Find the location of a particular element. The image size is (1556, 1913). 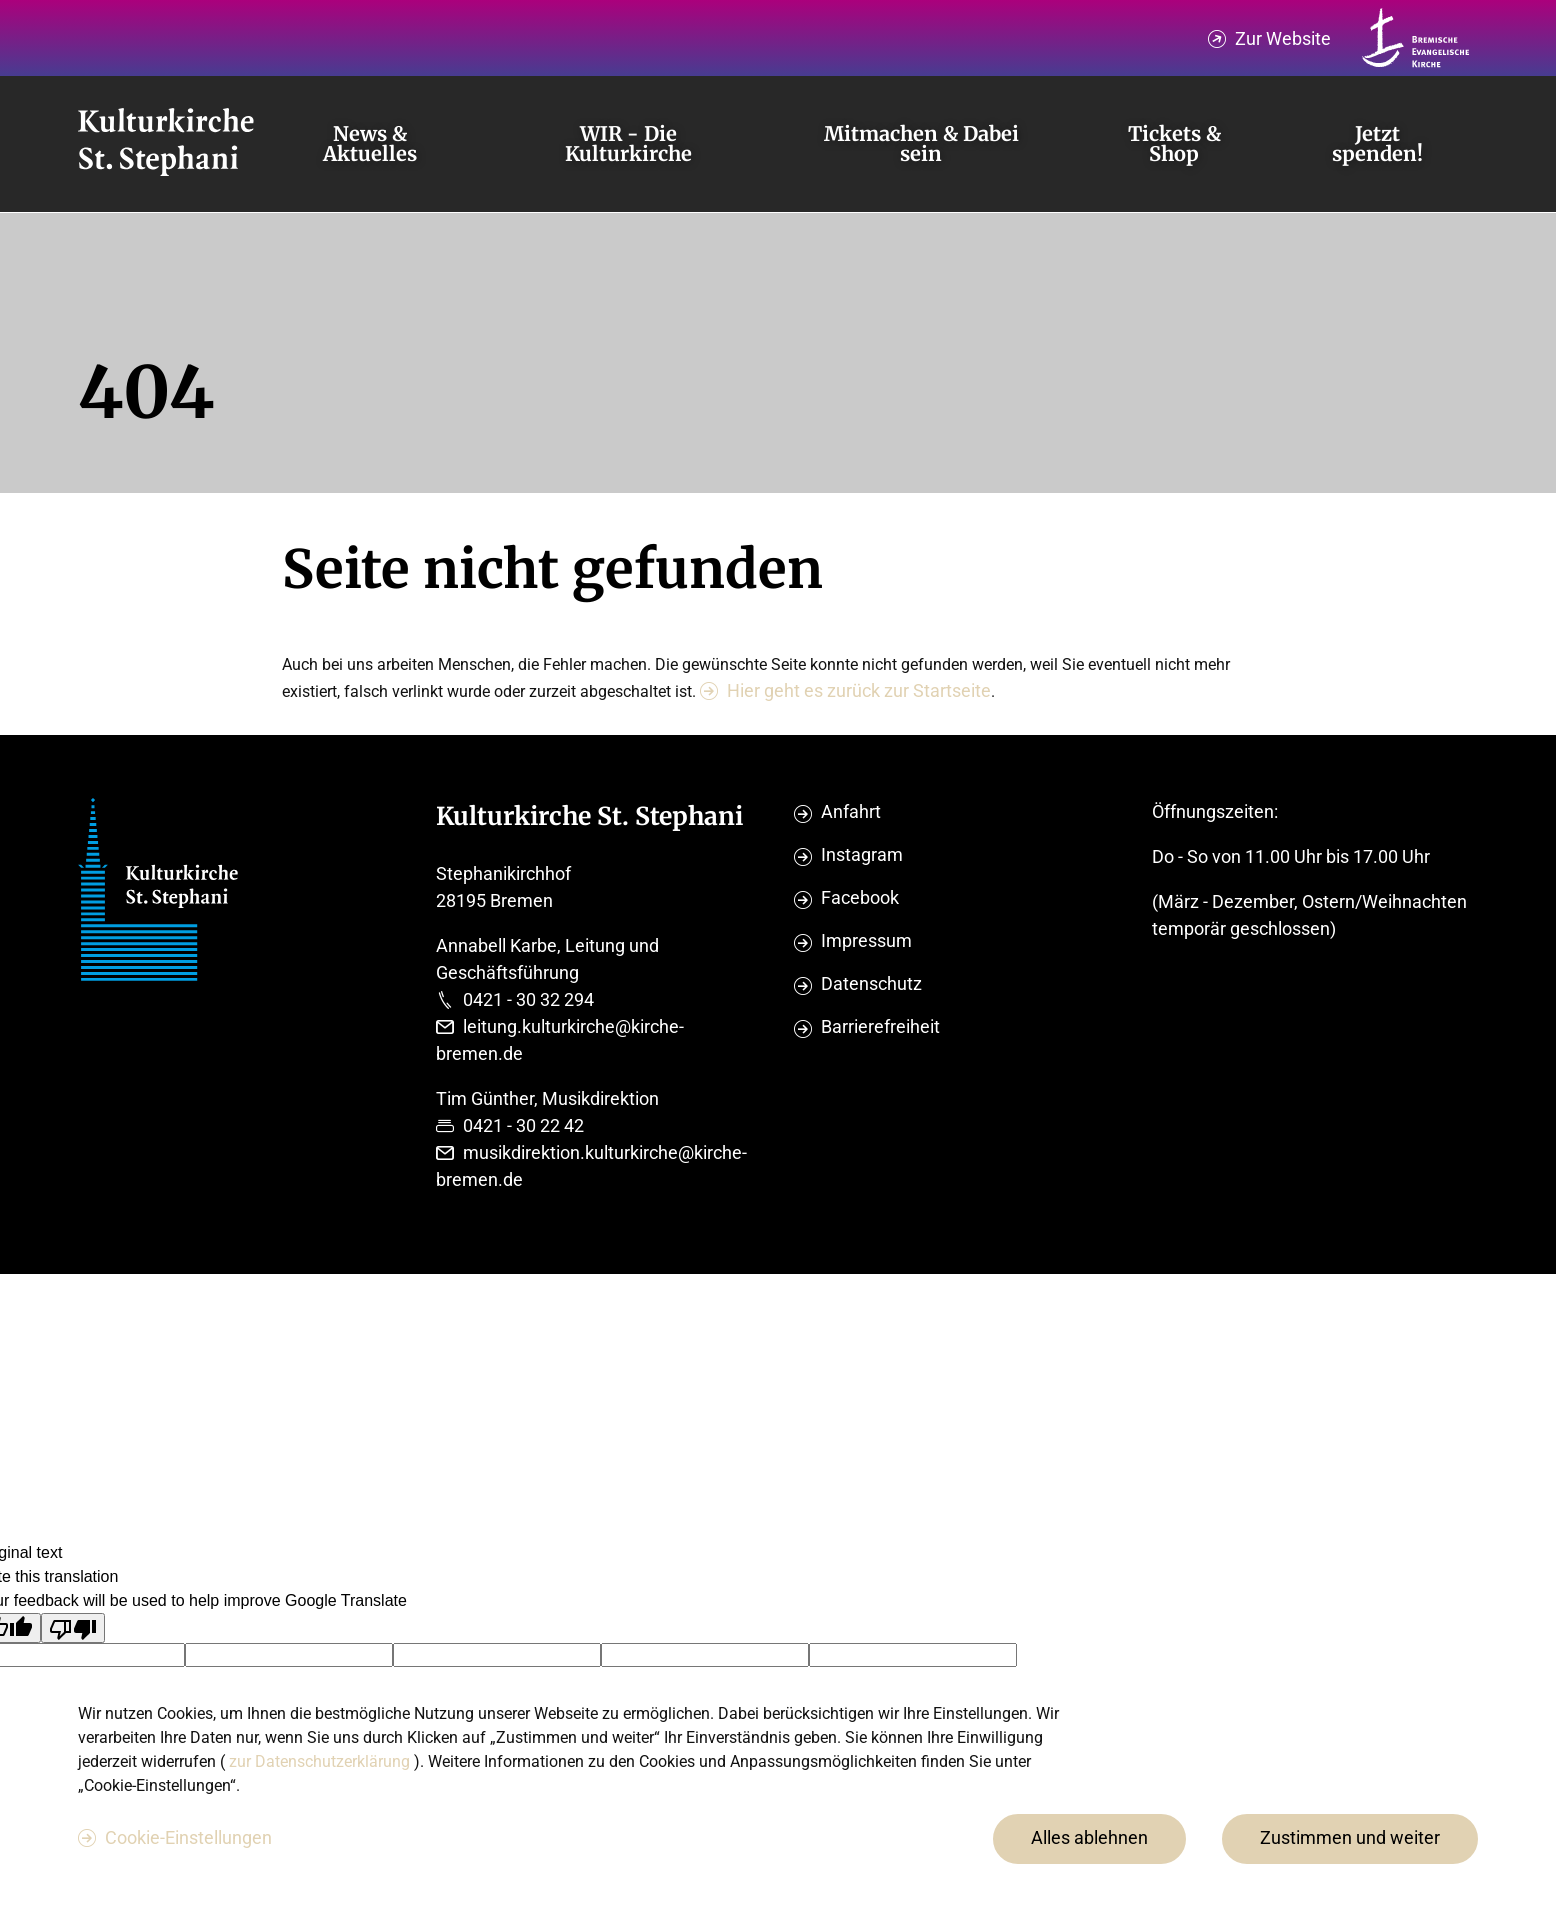

Cookie-Einstellungen is located at coordinates (188, 1837).